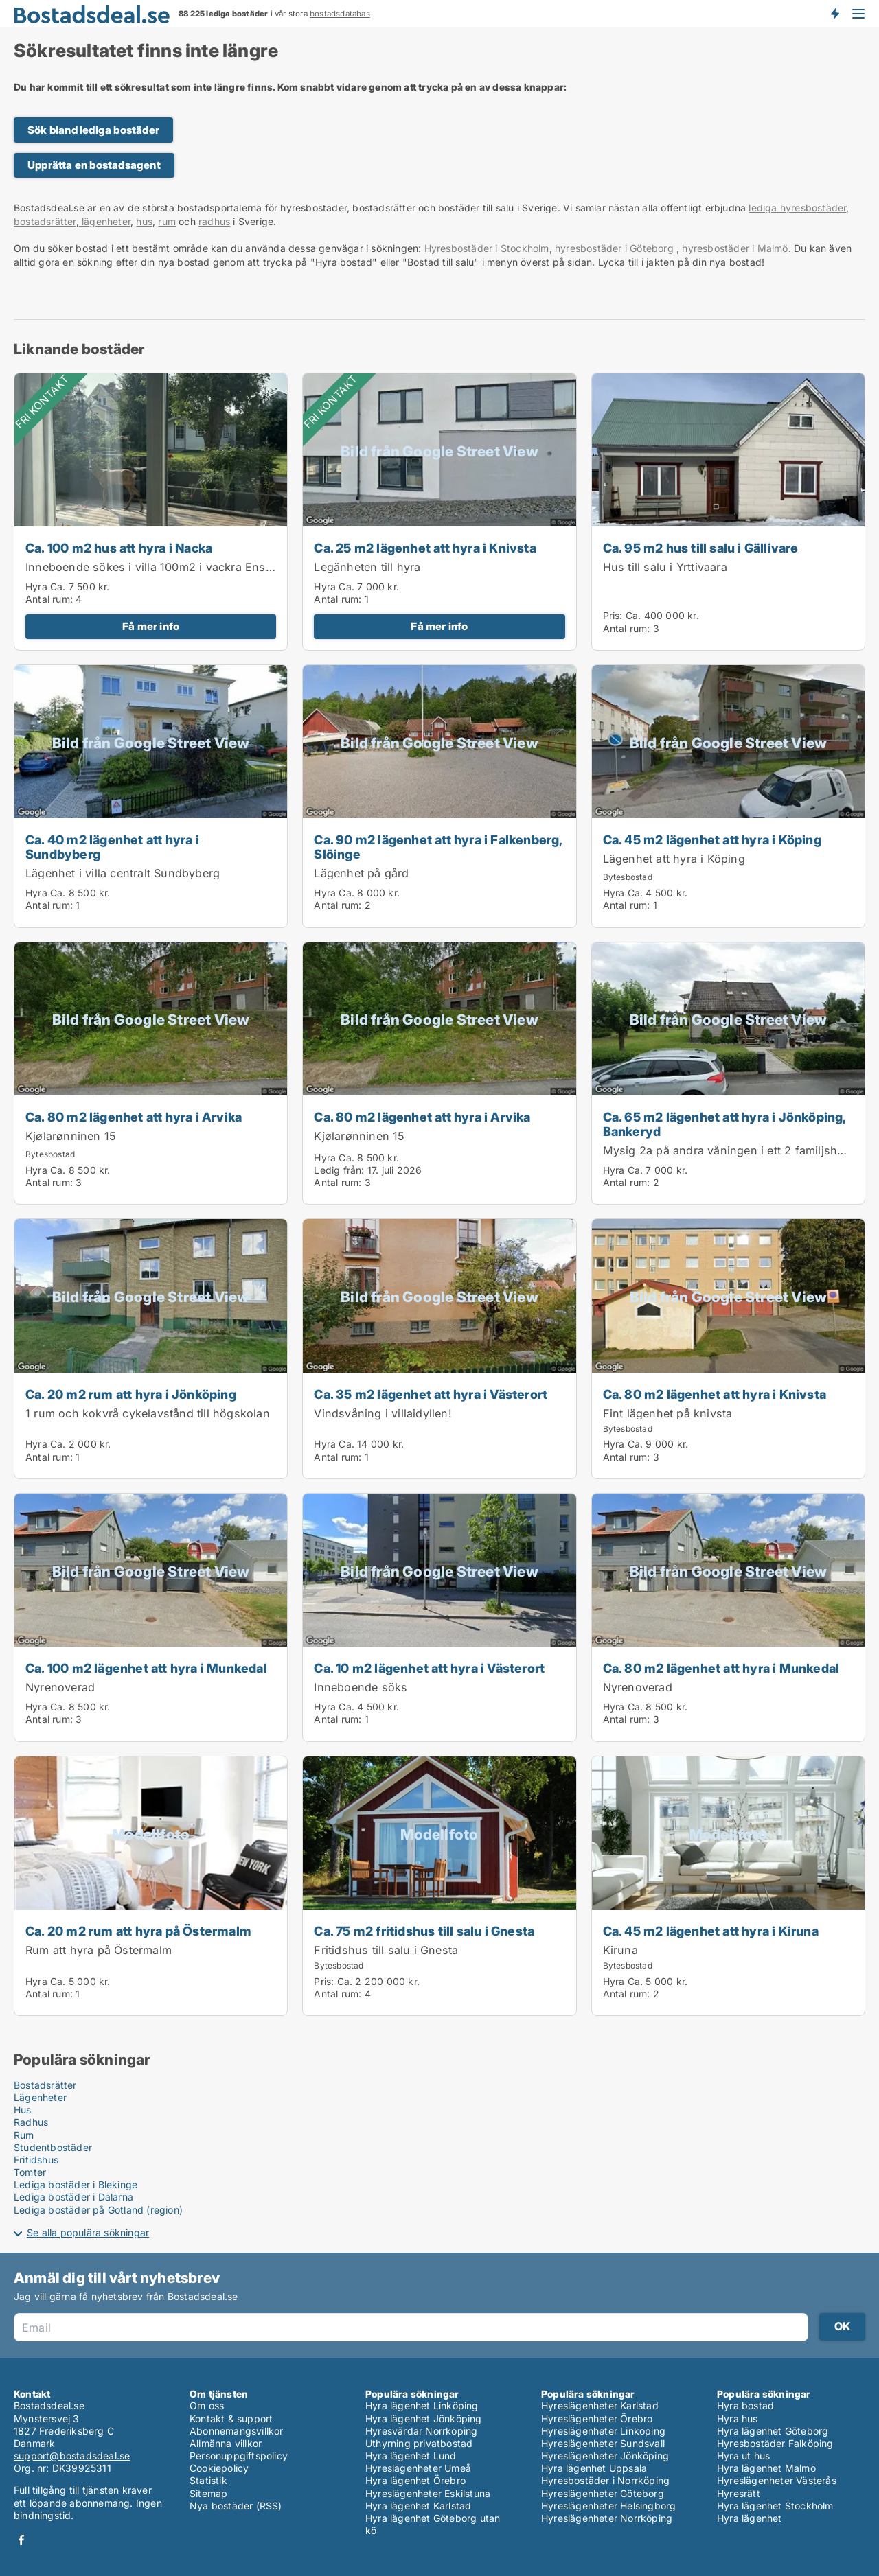  What do you see at coordinates (133, 1116) in the screenshot?
I see `Ca. 80 m2 lägenhet att hyra i Arvika` at bounding box center [133, 1116].